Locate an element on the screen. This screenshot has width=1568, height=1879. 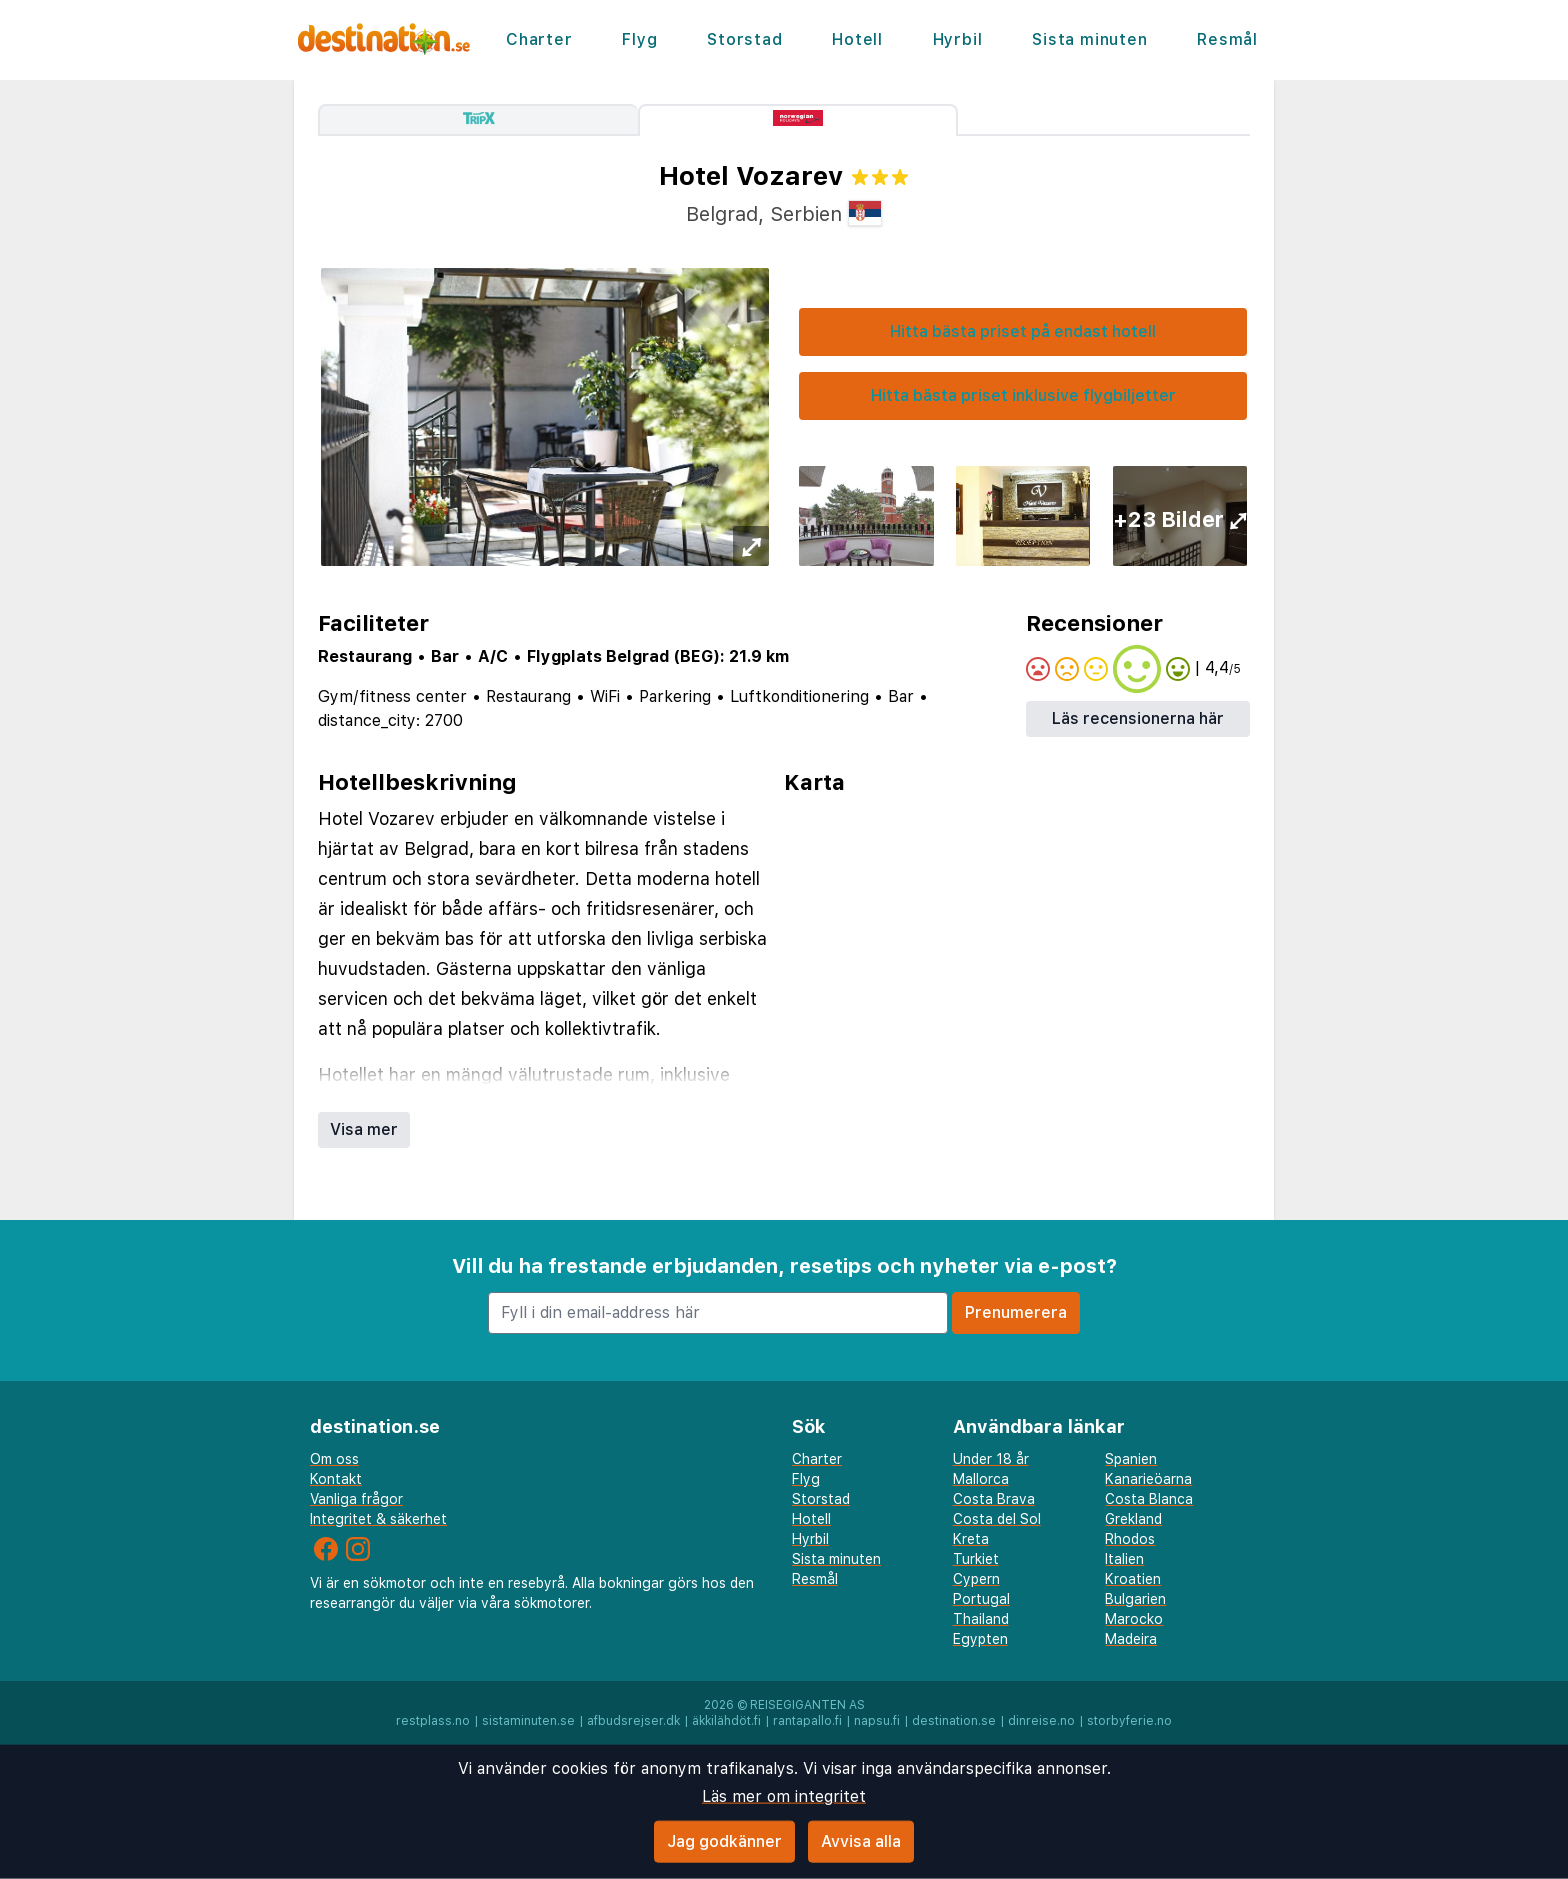
Resmål is located at coordinates (1227, 39).